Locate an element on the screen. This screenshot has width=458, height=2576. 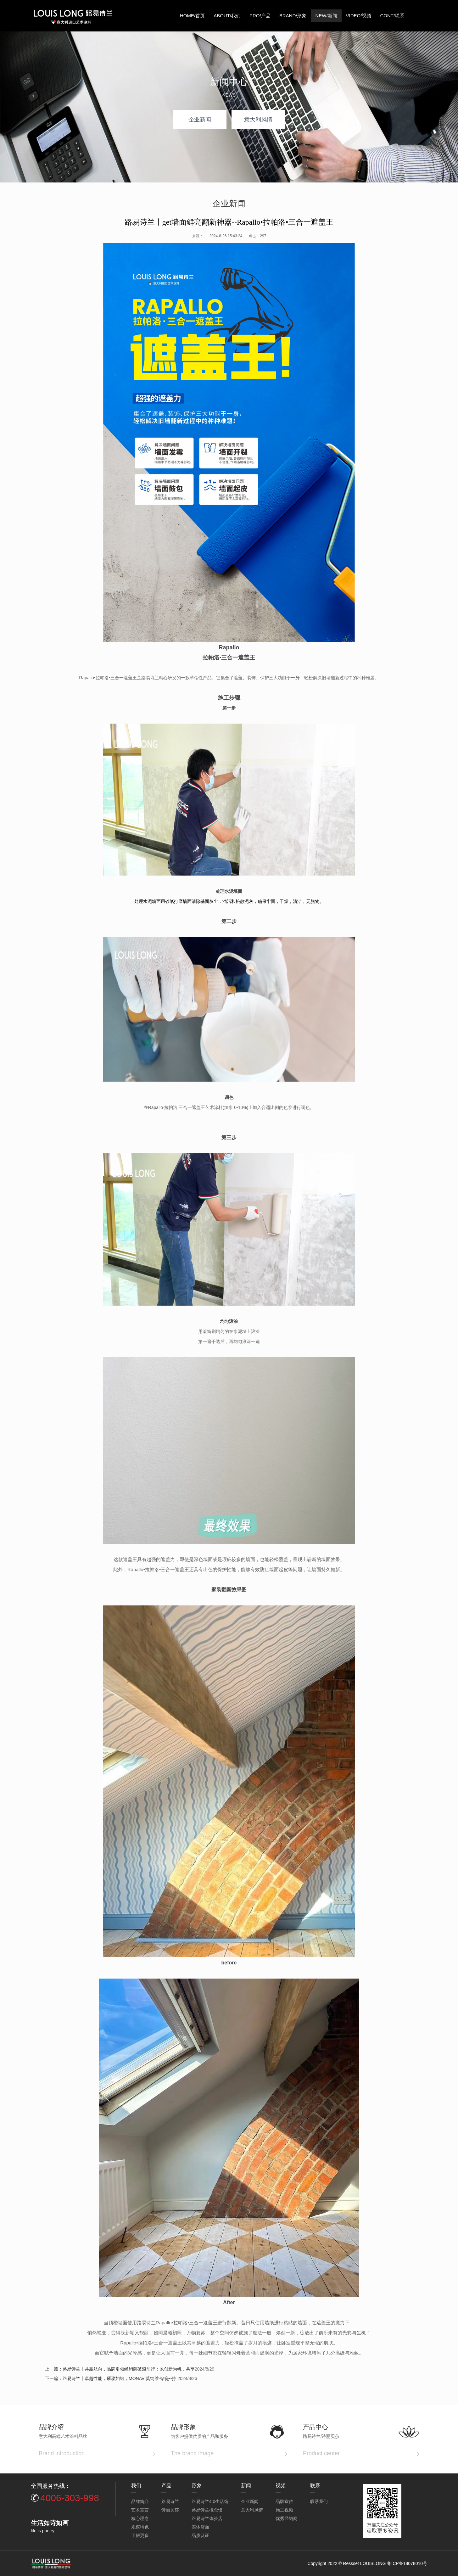
粤ICP备18078010号 is located at coordinates (407, 2563).